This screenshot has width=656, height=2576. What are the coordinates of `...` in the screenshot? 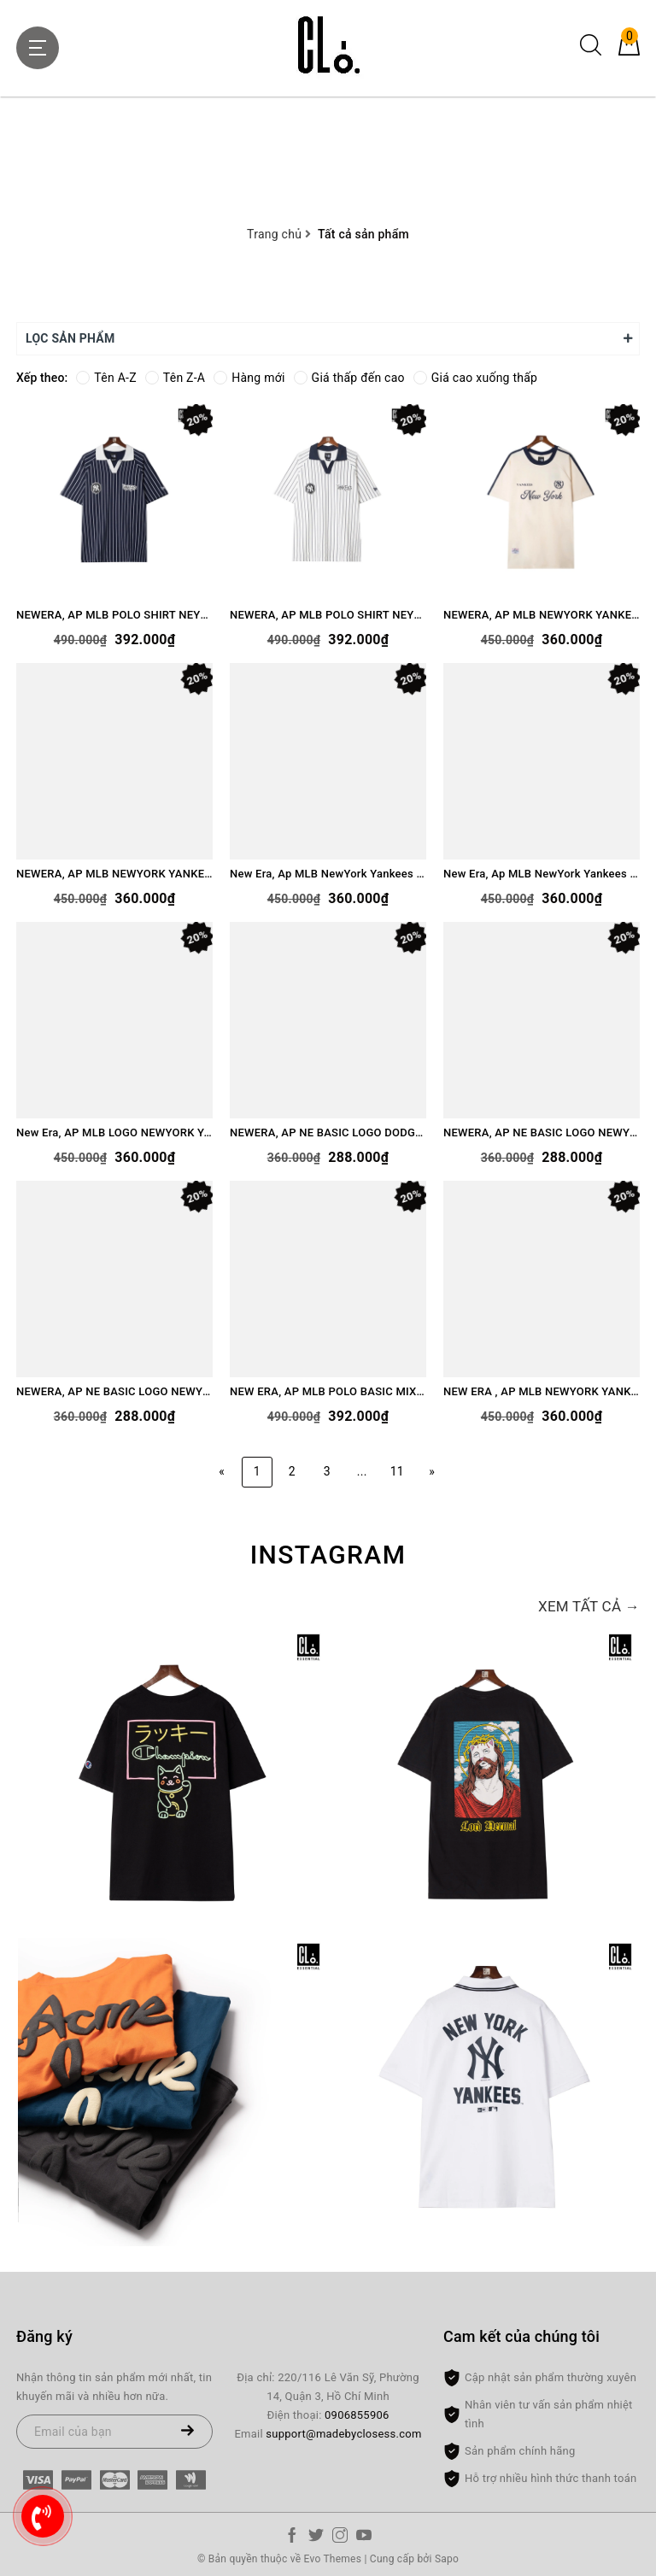 It's located at (362, 1471).